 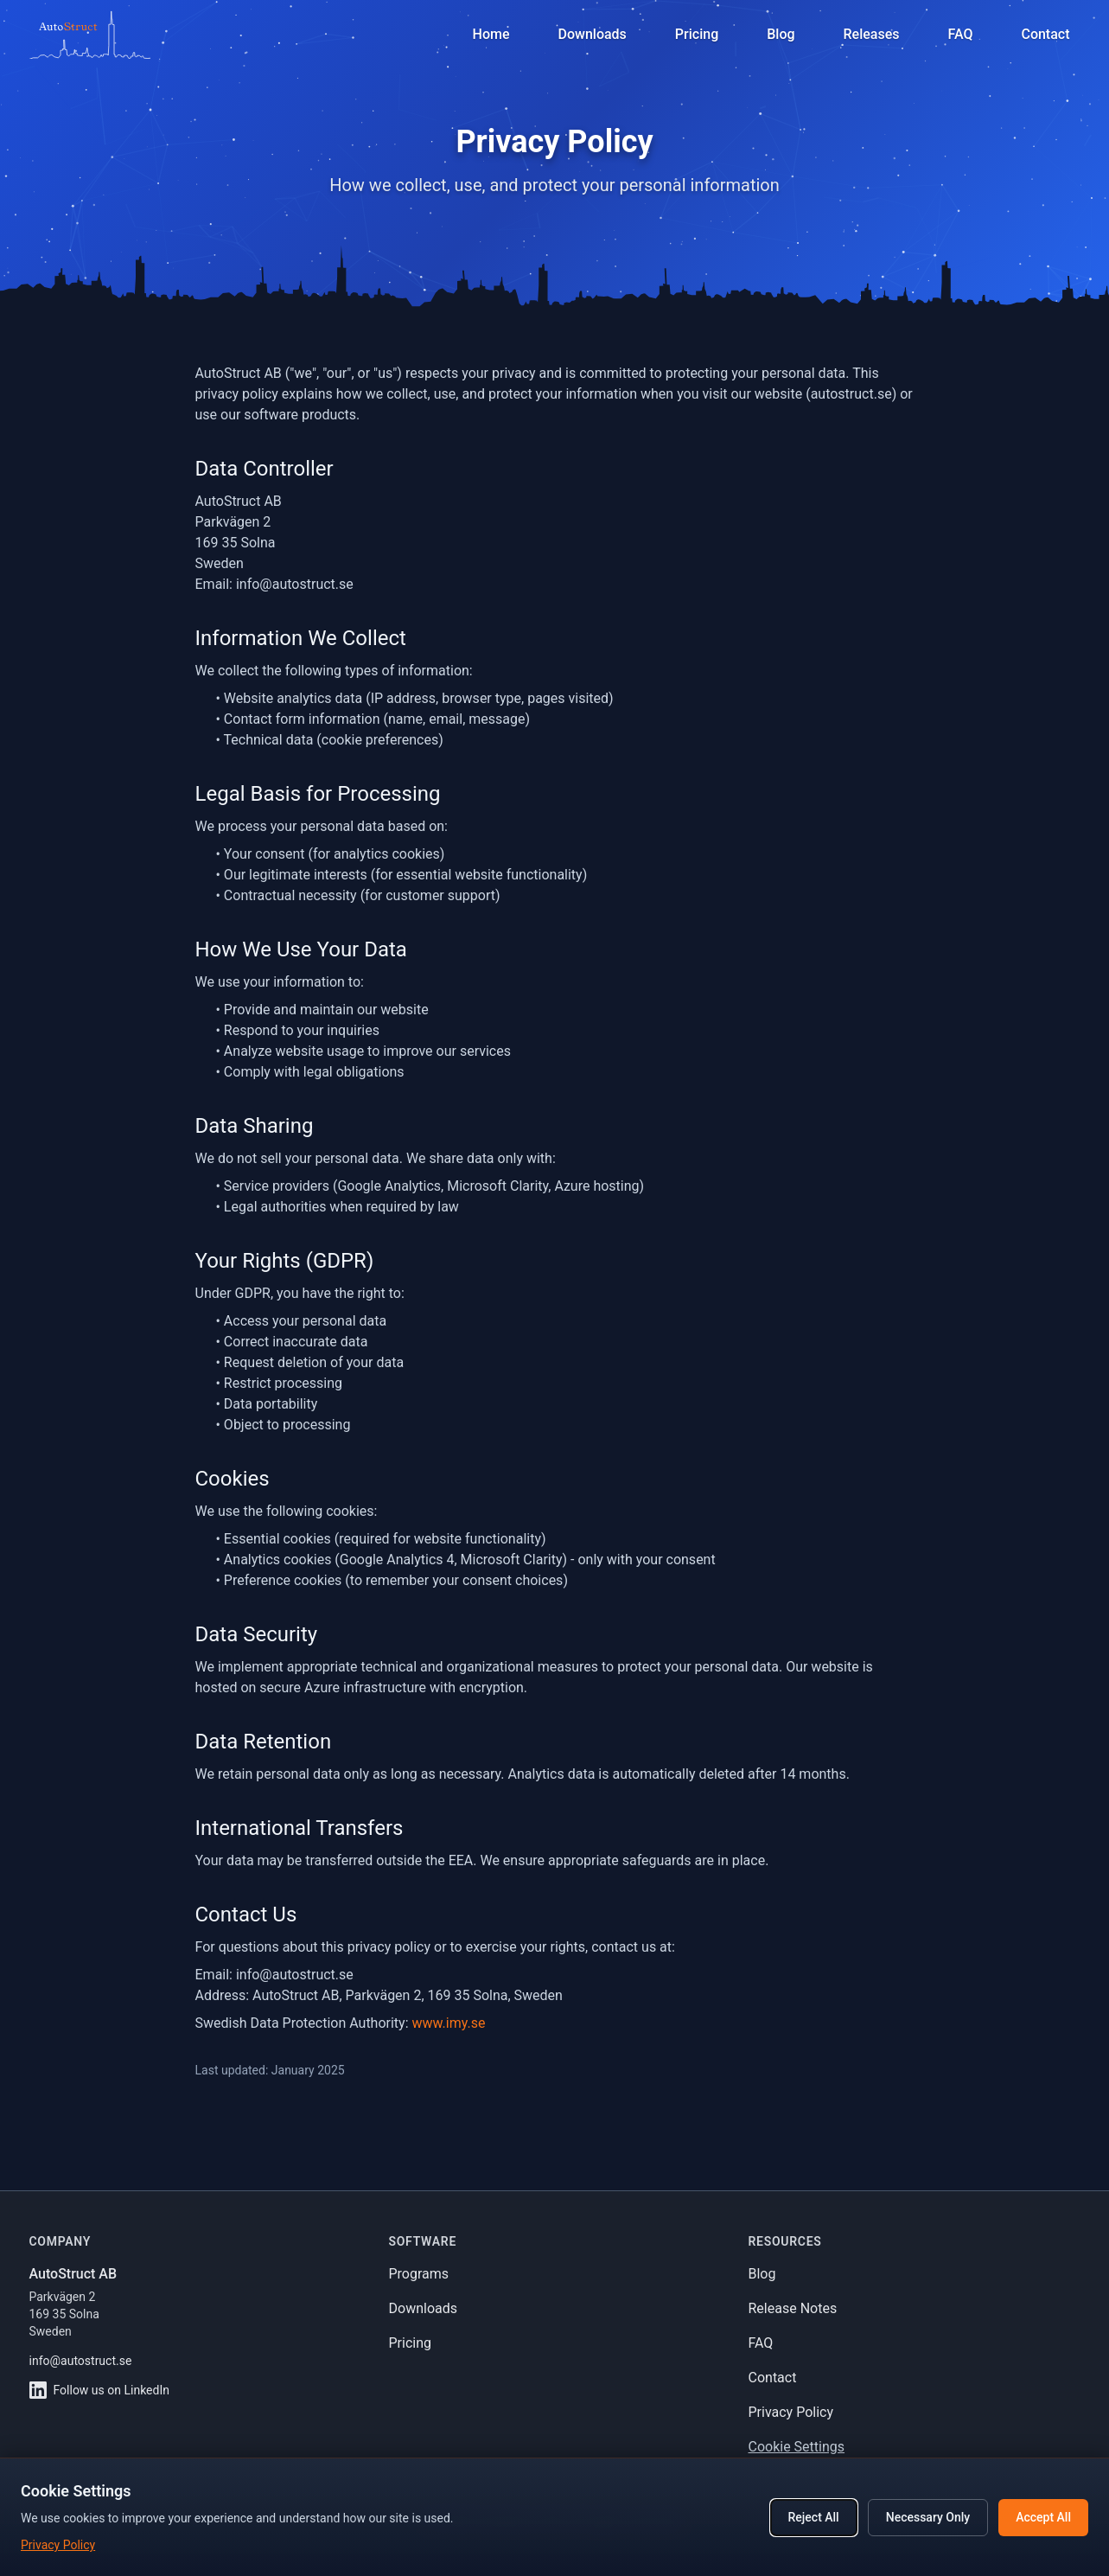 What do you see at coordinates (592, 34) in the screenshot?
I see `Downloads [Download software]` at bounding box center [592, 34].